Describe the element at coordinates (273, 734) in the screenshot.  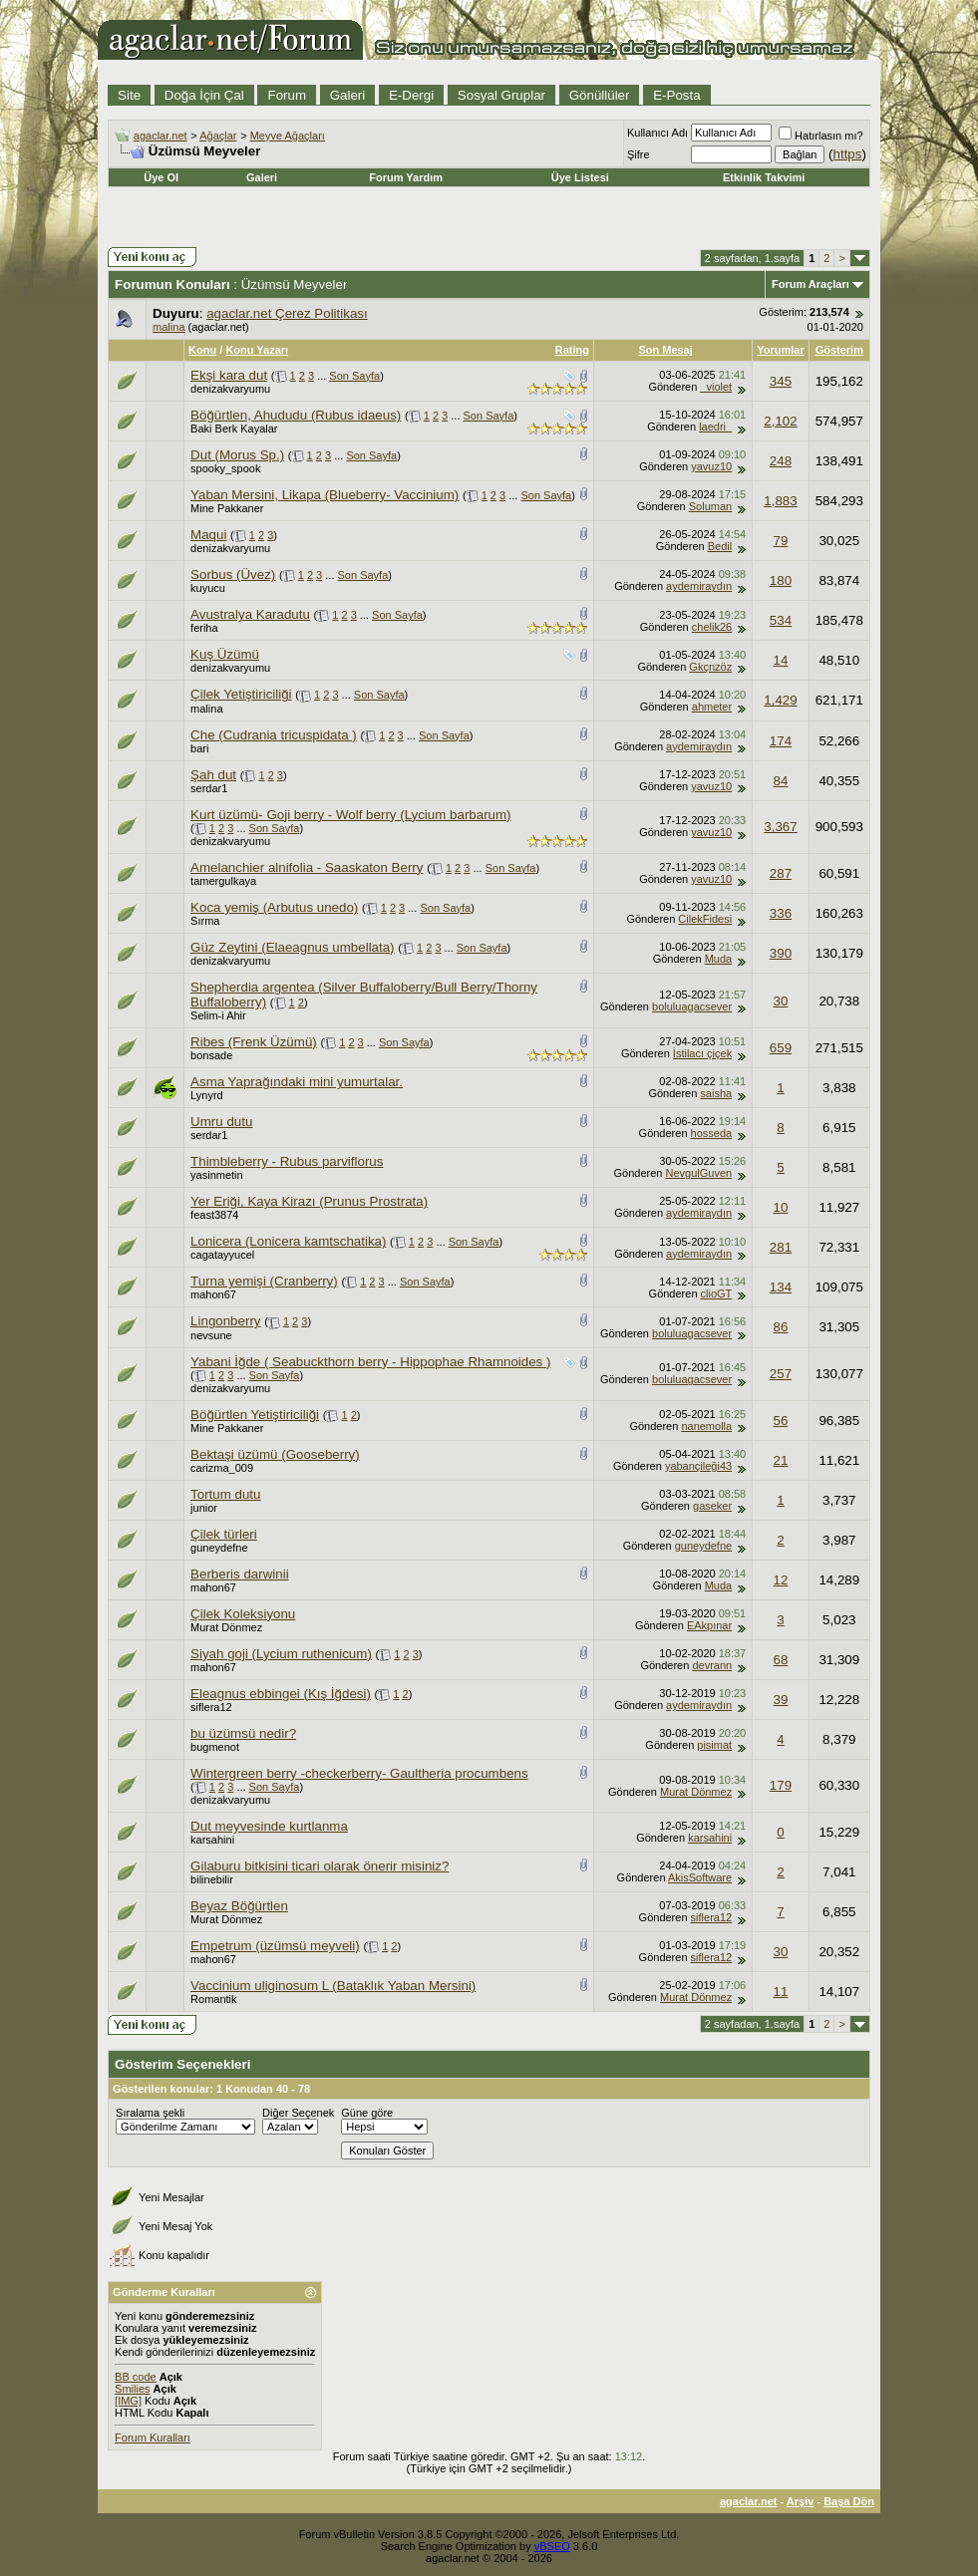
I see `Che (Cudrania tricuspidata )` at that location.